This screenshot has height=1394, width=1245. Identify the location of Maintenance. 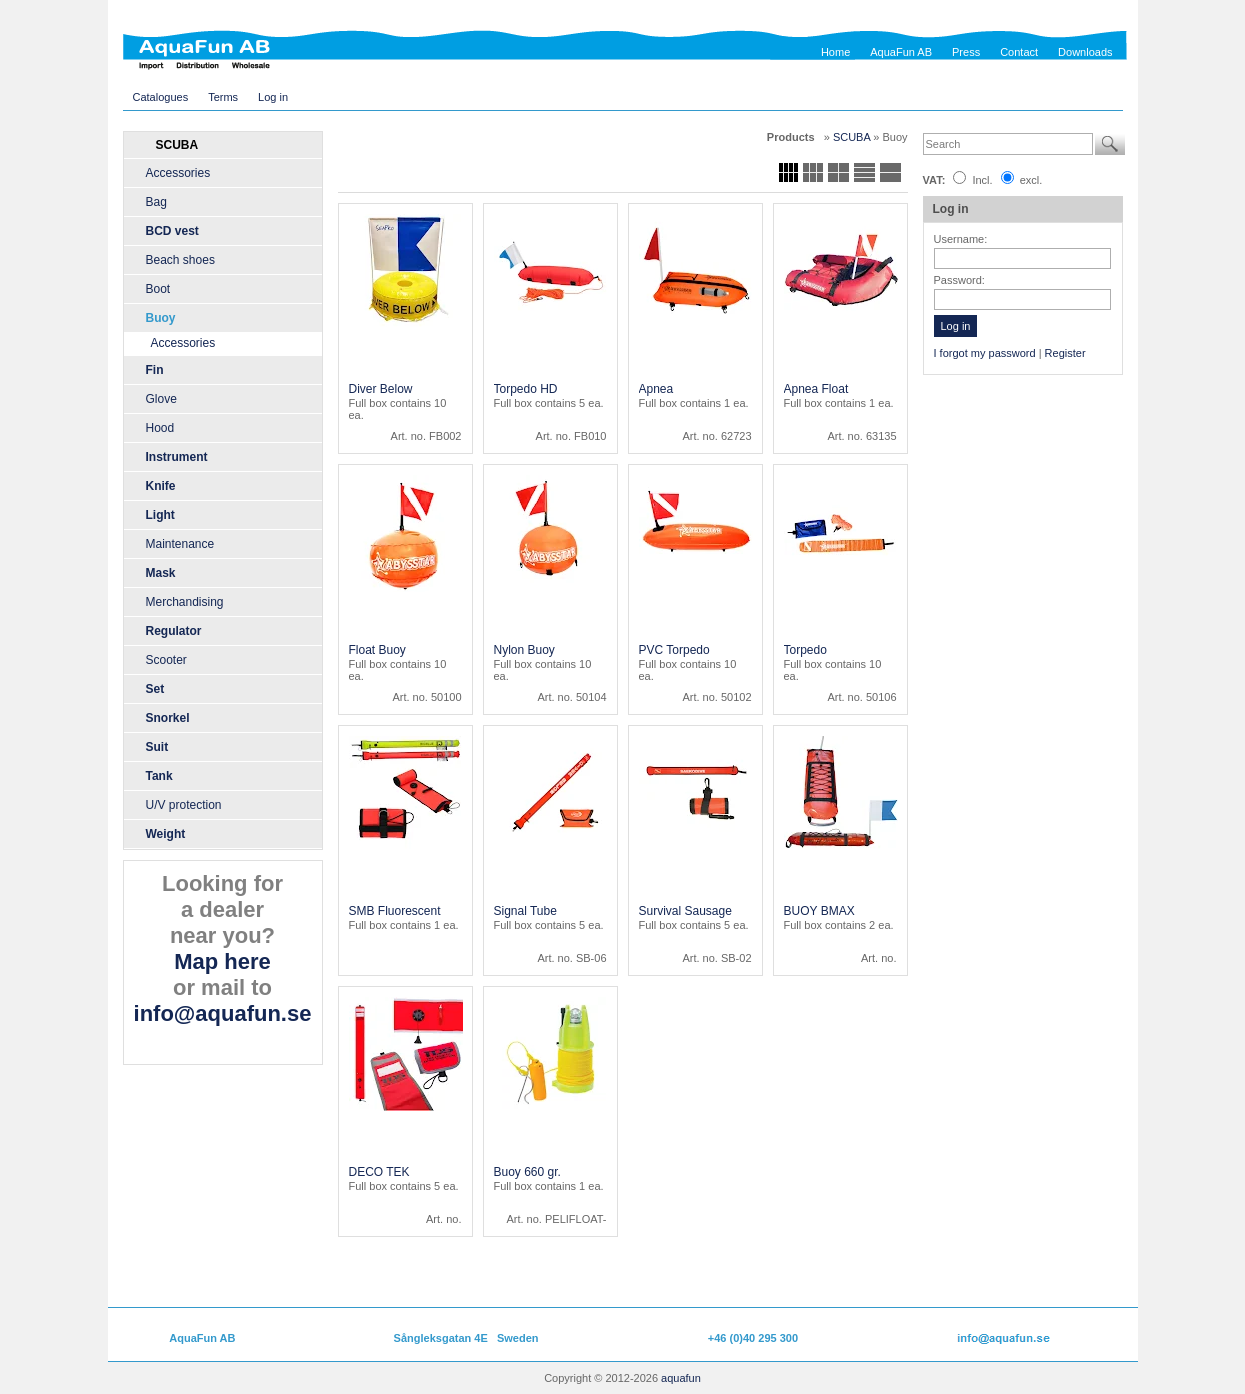
(180, 544).